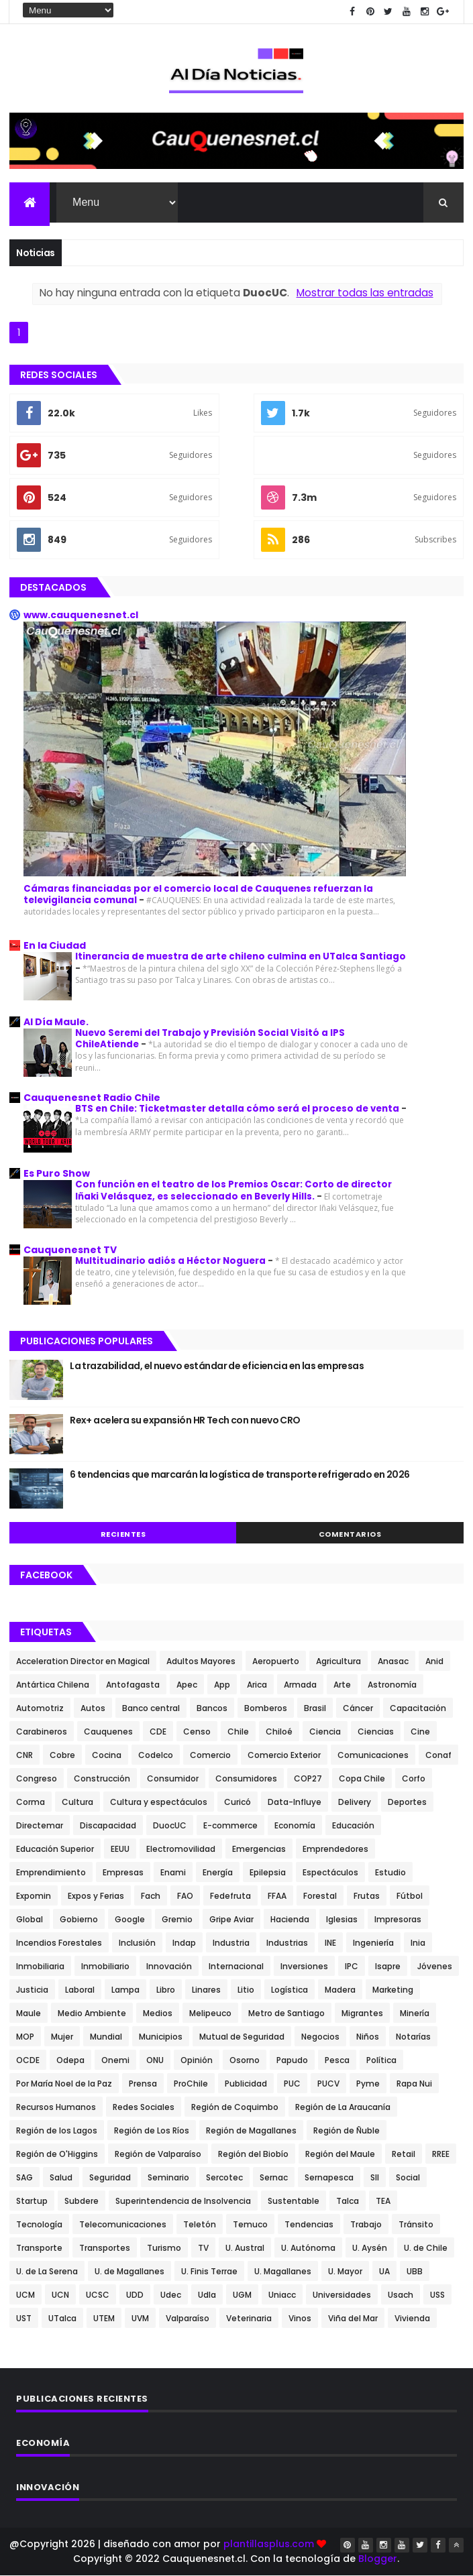  What do you see at coordinates (143, 2084) in the screenshot?
I see `Prensa` at bounding box center [143, 2084].